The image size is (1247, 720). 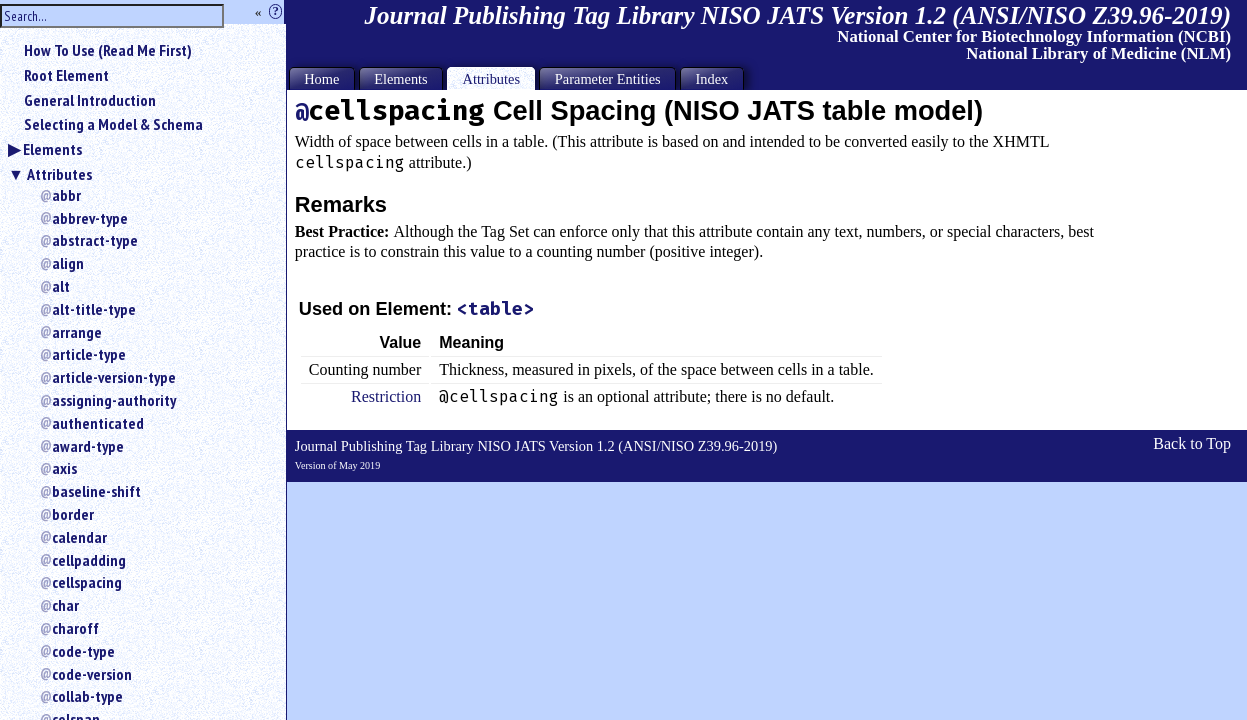 What do you see at coordinates (66, 75) in the screenshot?
I see `Root Element` at bounding box center [66, 75].